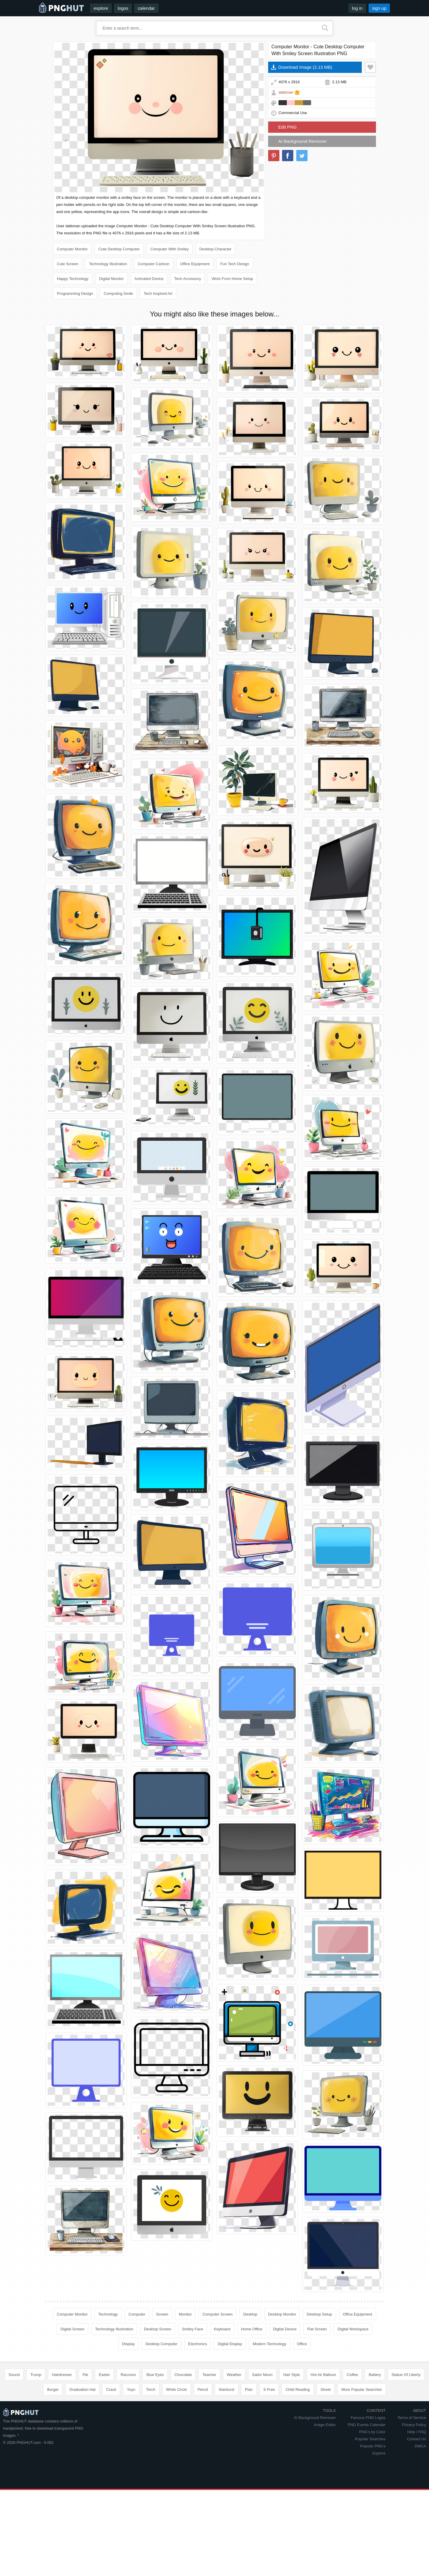  What do you see at coordinates (226, 2389) in the screenshot?
I see `Starburst` at bounding box center [226, 2389].